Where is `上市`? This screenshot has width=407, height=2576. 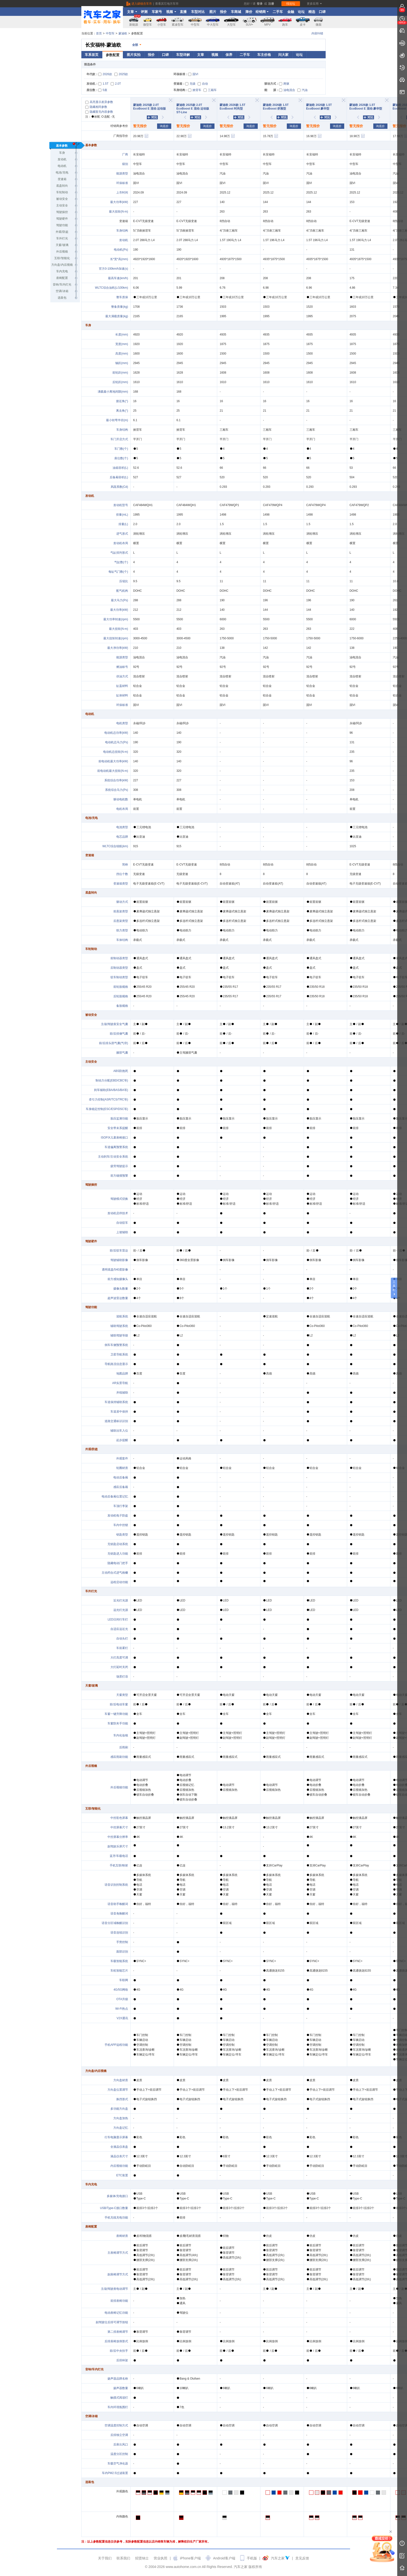
上市 is located at coordinates (122, 192).